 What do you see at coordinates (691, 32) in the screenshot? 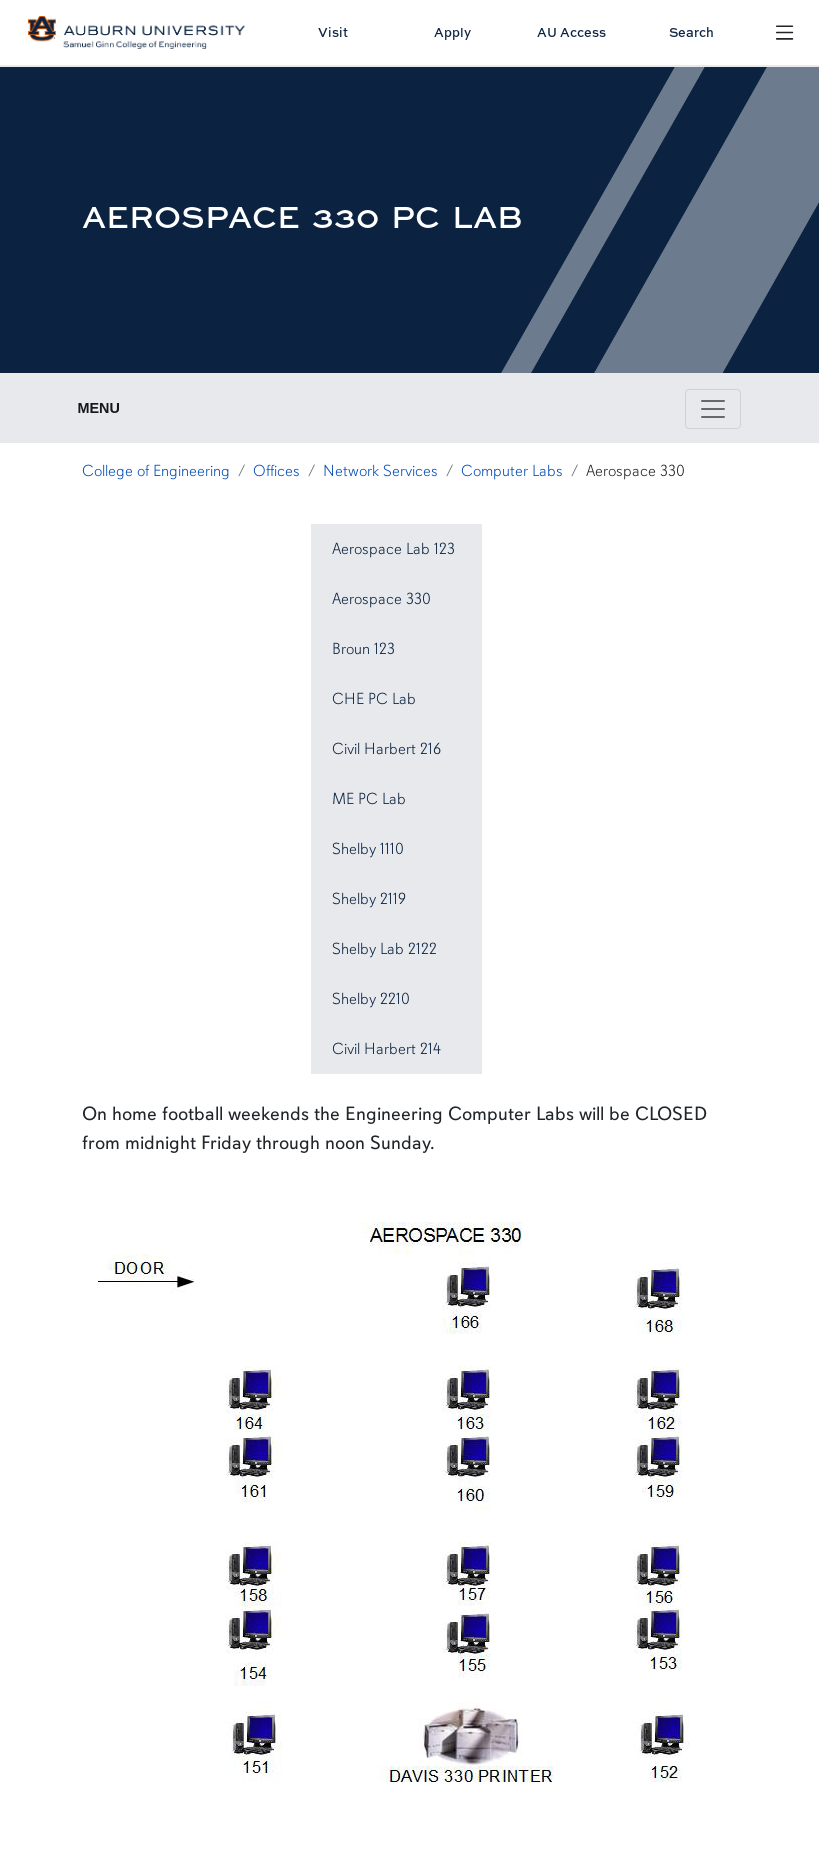
I see `Search` at bounding box center [691, 32].